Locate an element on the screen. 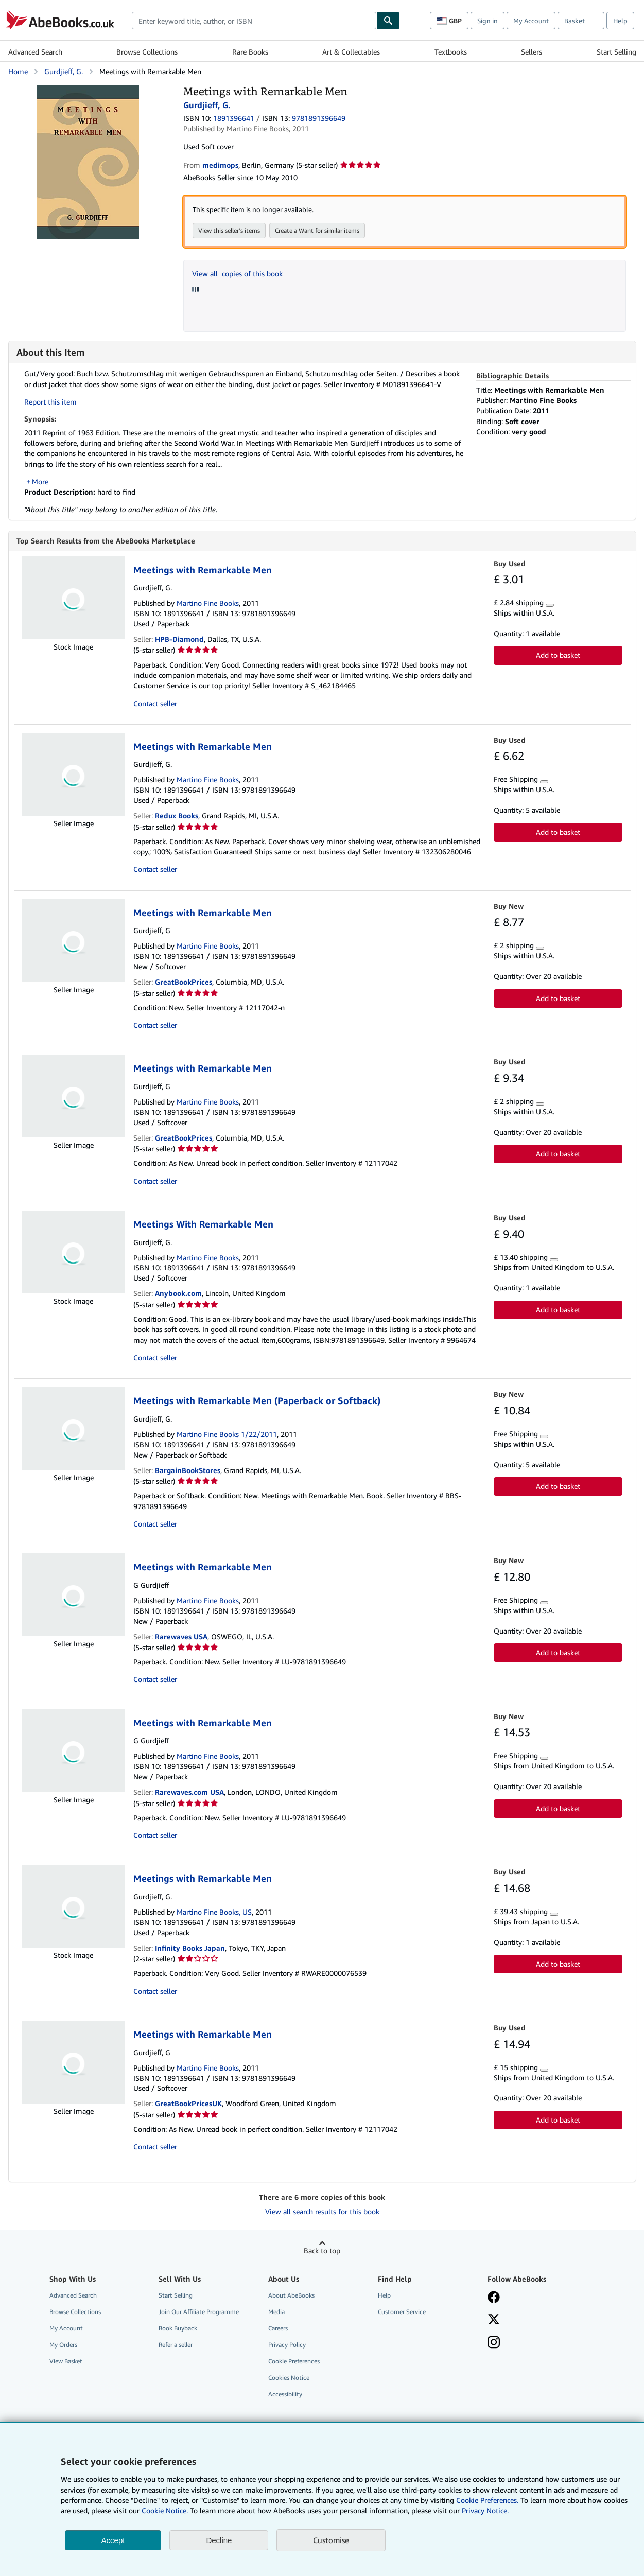 This screenshot has width=644, height=2576. [Visit our Facebook page] is located at coordinates (494, 2298).